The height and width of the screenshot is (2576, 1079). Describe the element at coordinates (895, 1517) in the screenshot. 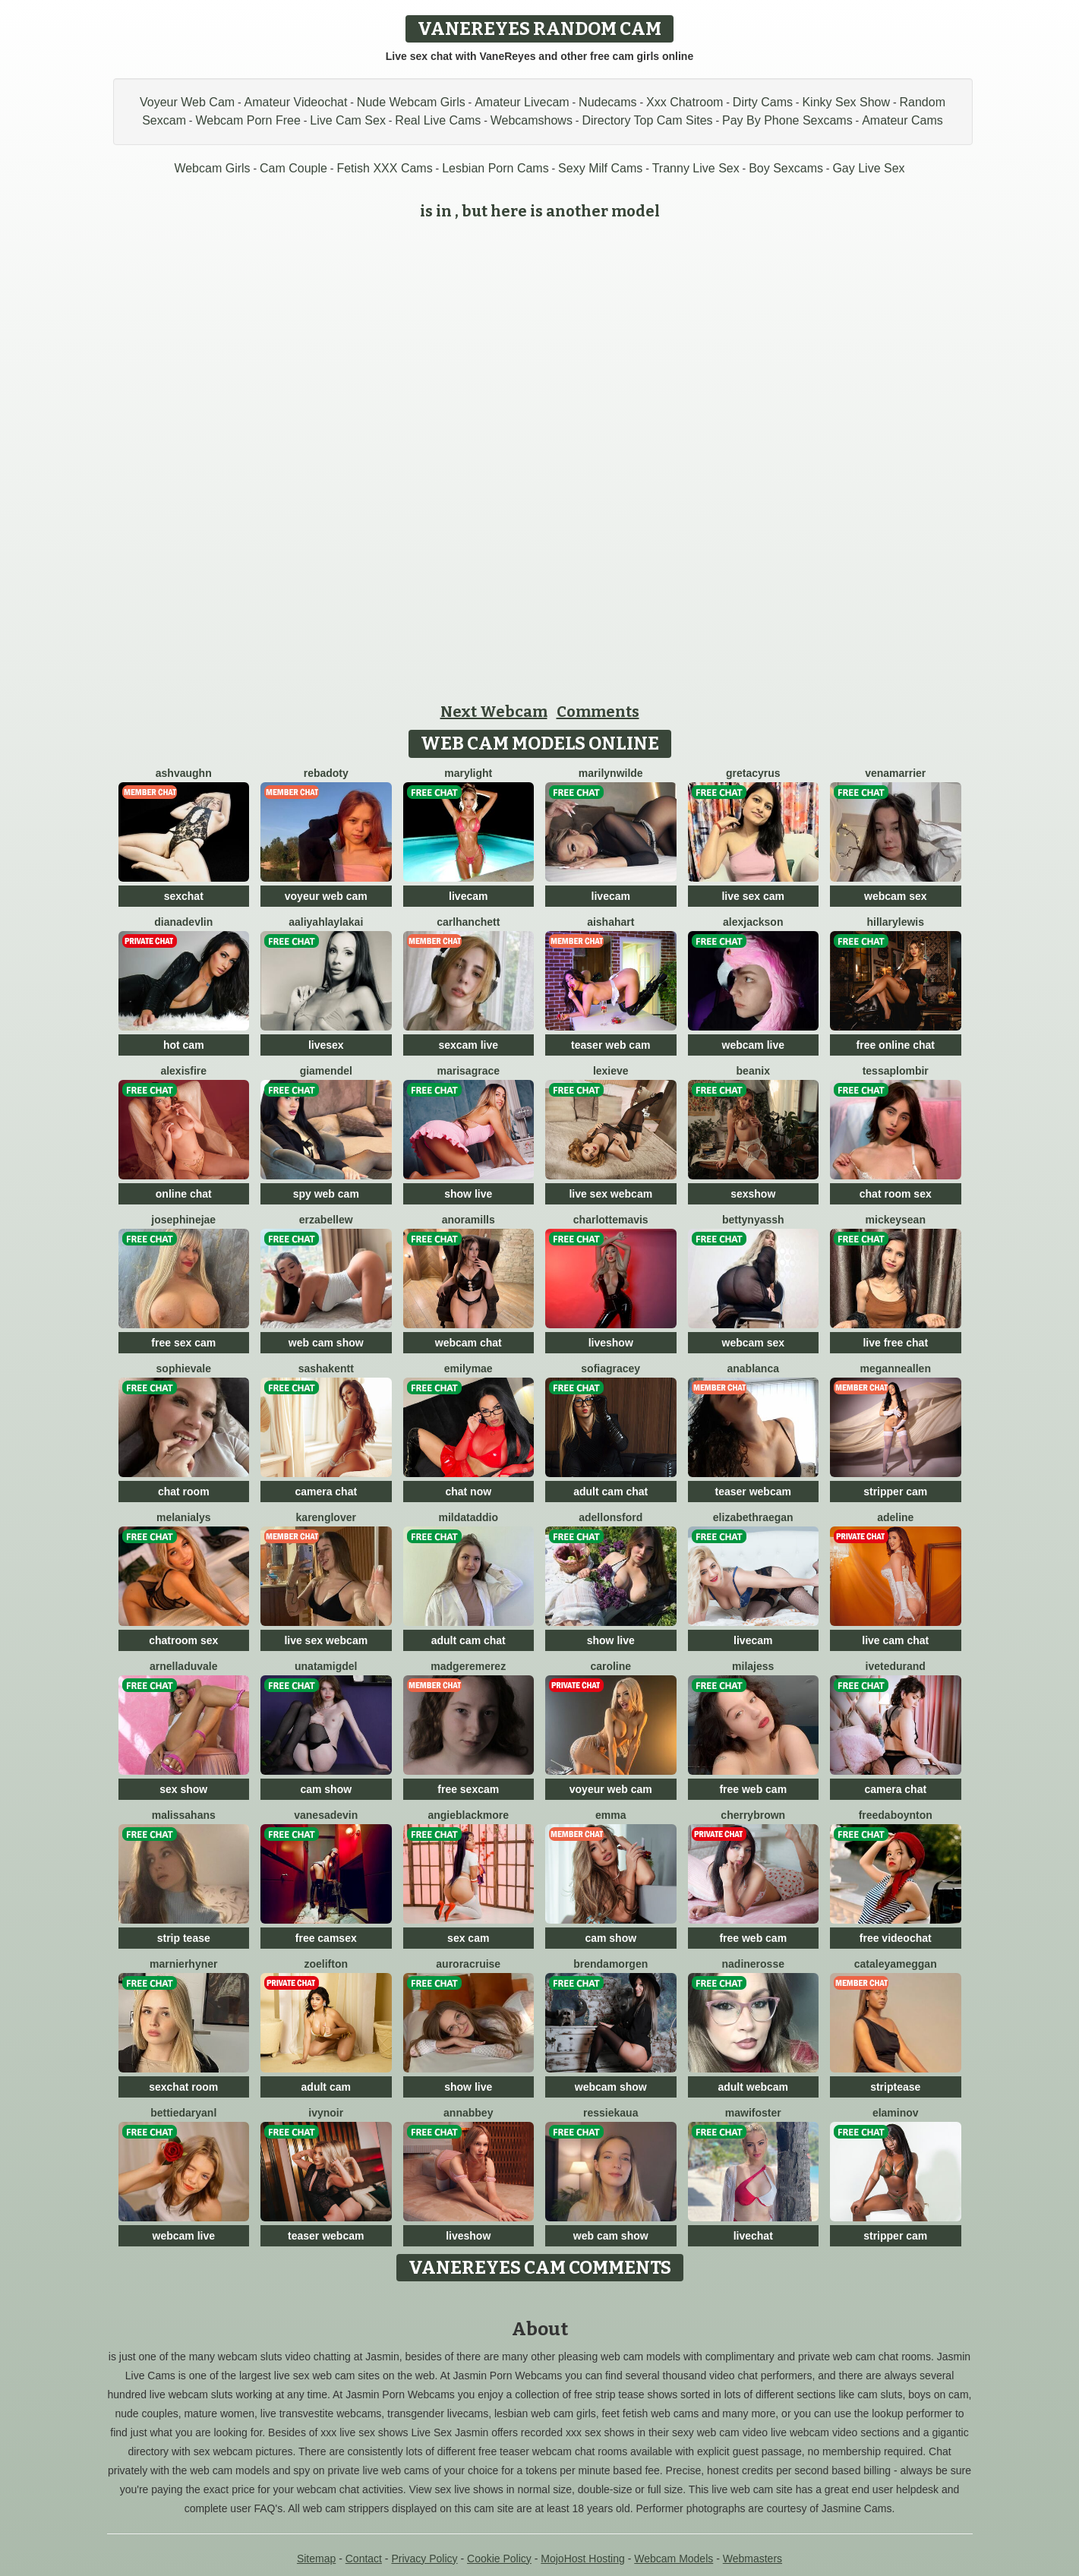

I see `Adeline` at that location.